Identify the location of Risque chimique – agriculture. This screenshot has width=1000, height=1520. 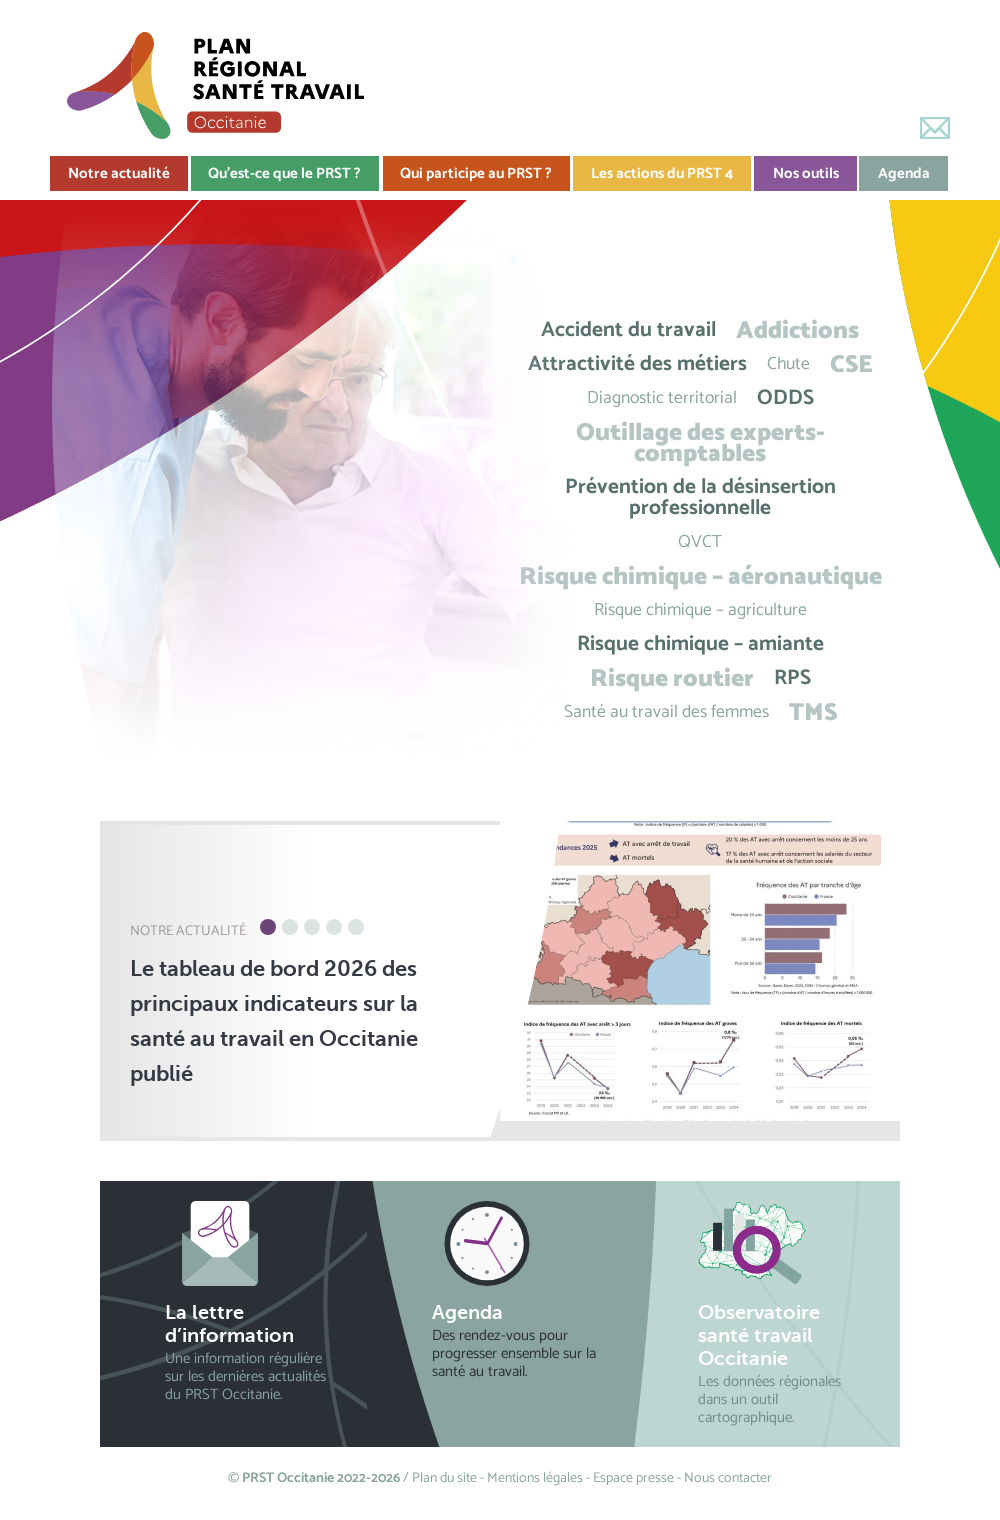
(700, 610).